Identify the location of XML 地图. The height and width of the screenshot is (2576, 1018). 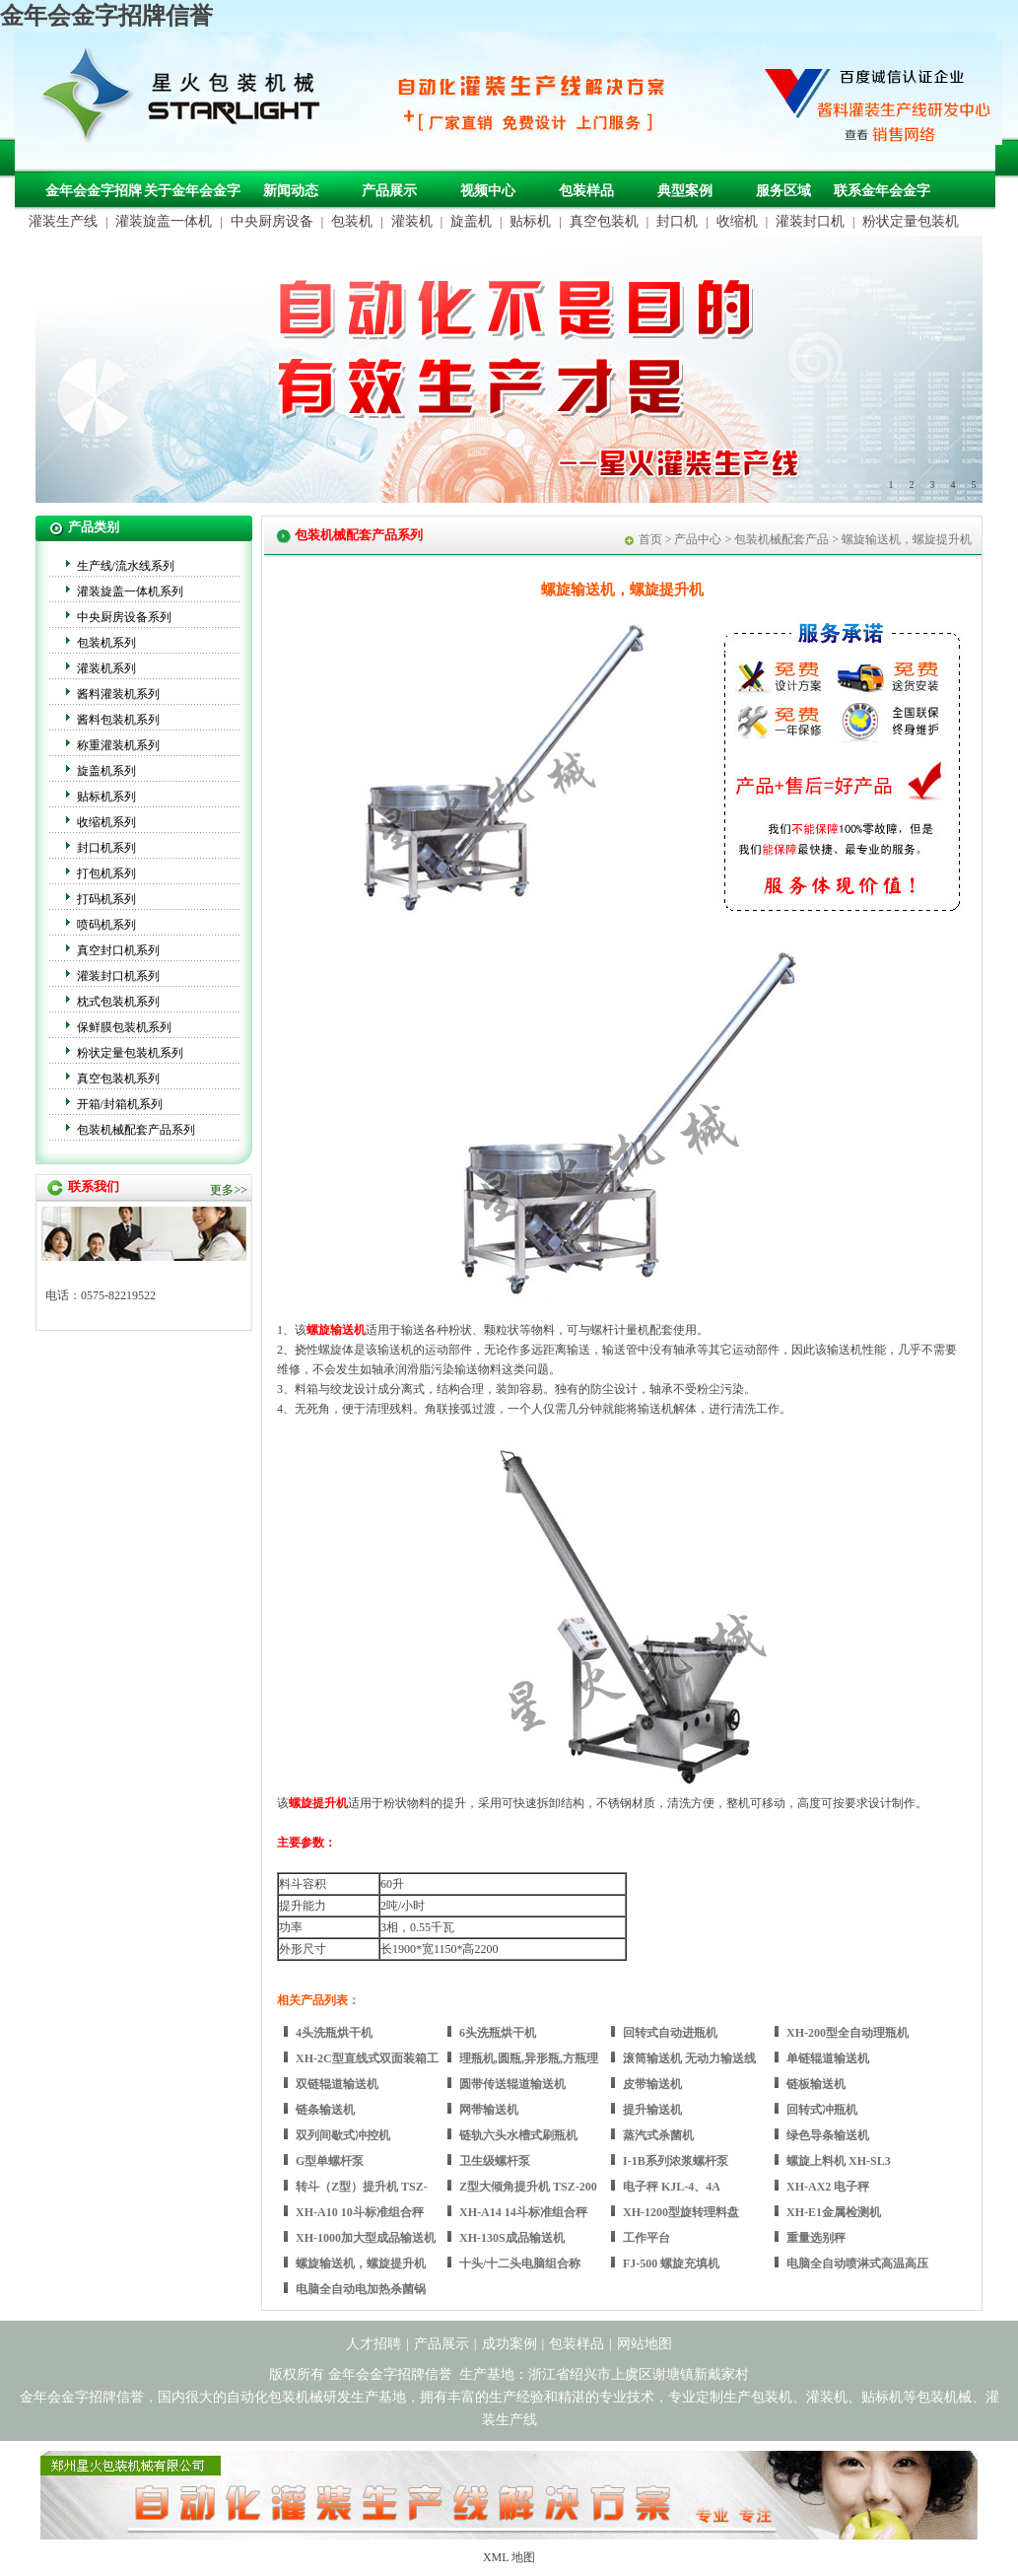
(509, 2557).